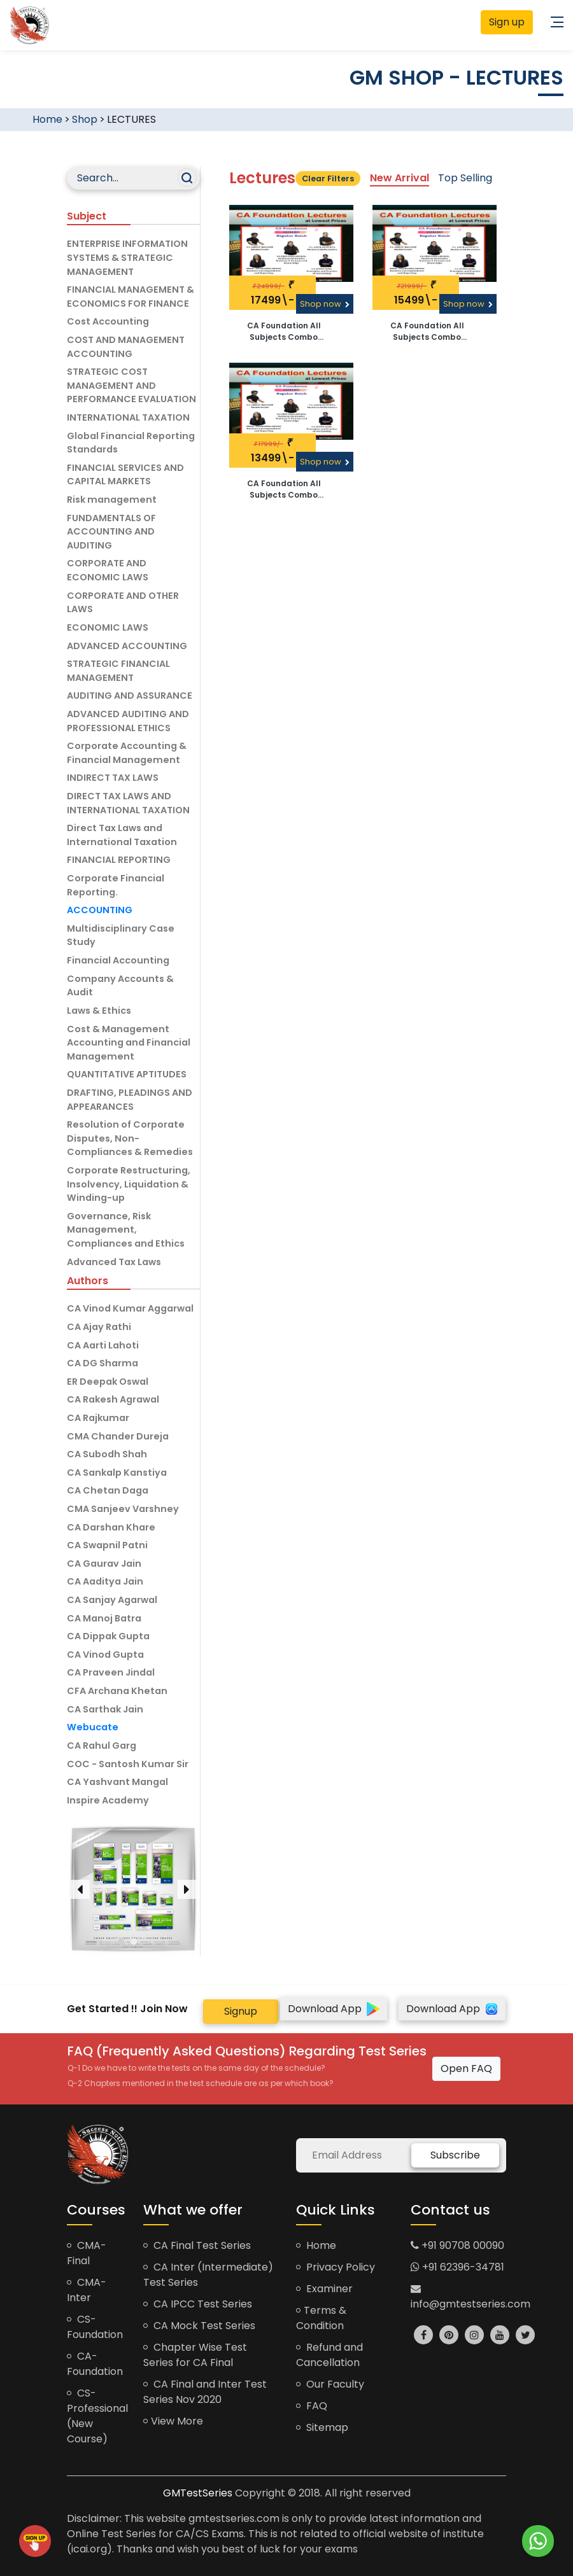 The height and width of the screenshot is (2576, 573). Describe the element at coordinates (107, 1490) in the screenshot. I see `CA Chetan Daga` at that location.